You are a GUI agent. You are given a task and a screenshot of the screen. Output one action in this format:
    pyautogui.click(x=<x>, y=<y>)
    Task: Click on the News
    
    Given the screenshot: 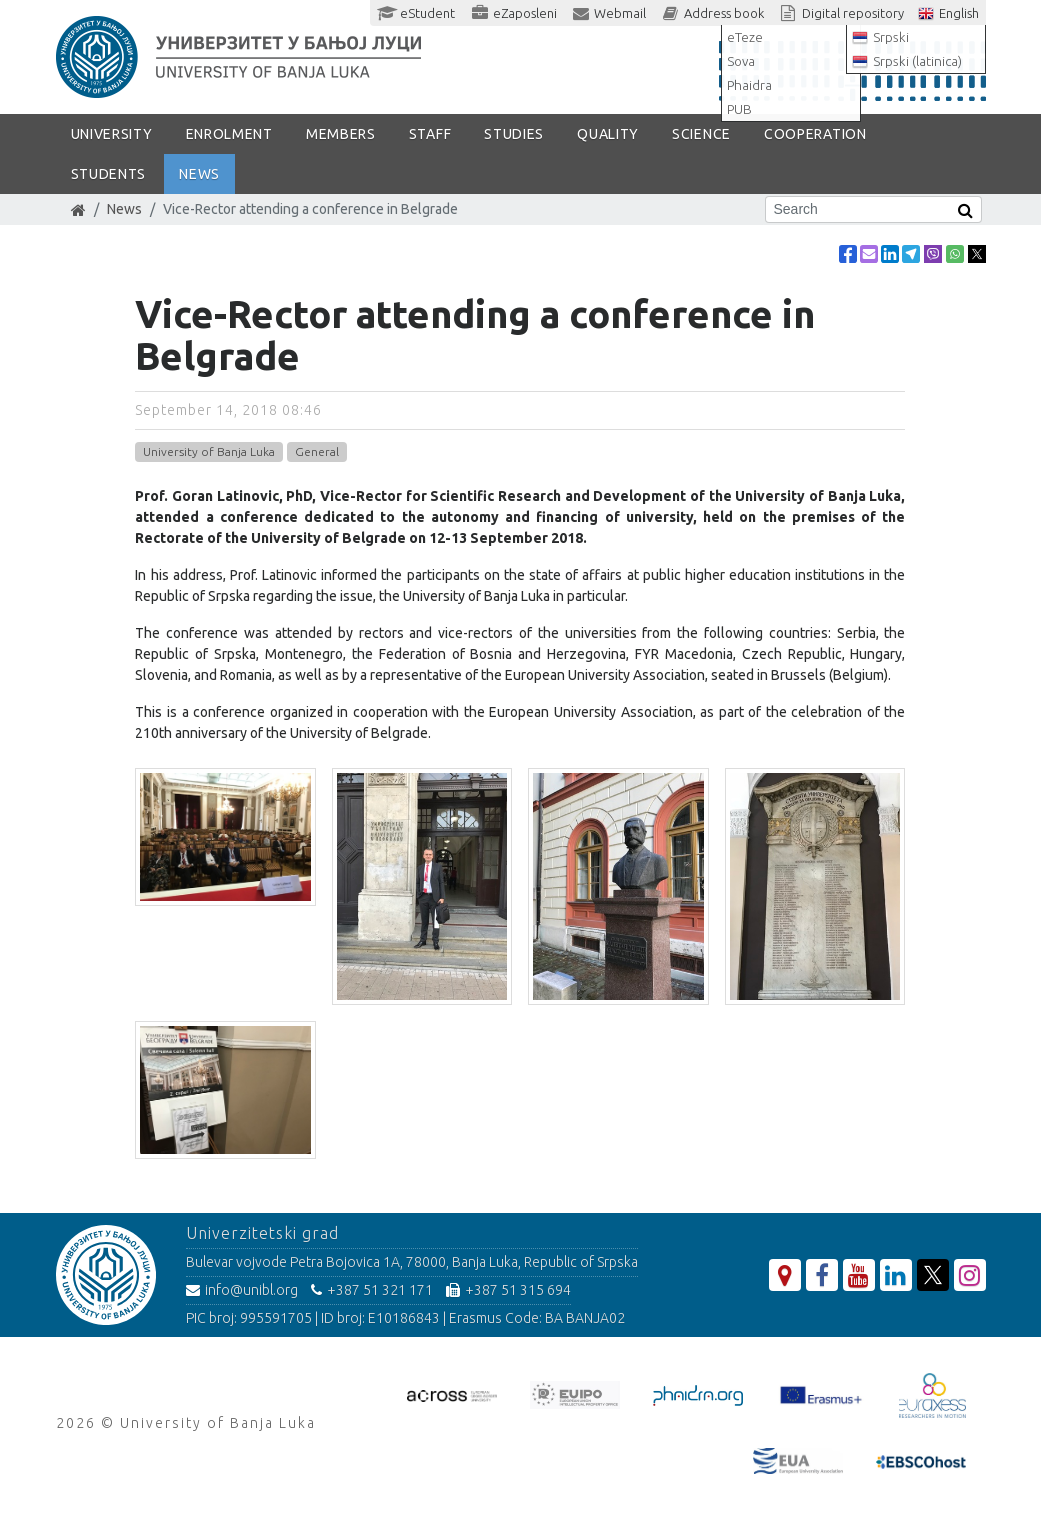 What is the action you would take?
    pyautogui.click(x=124, y=209)
    